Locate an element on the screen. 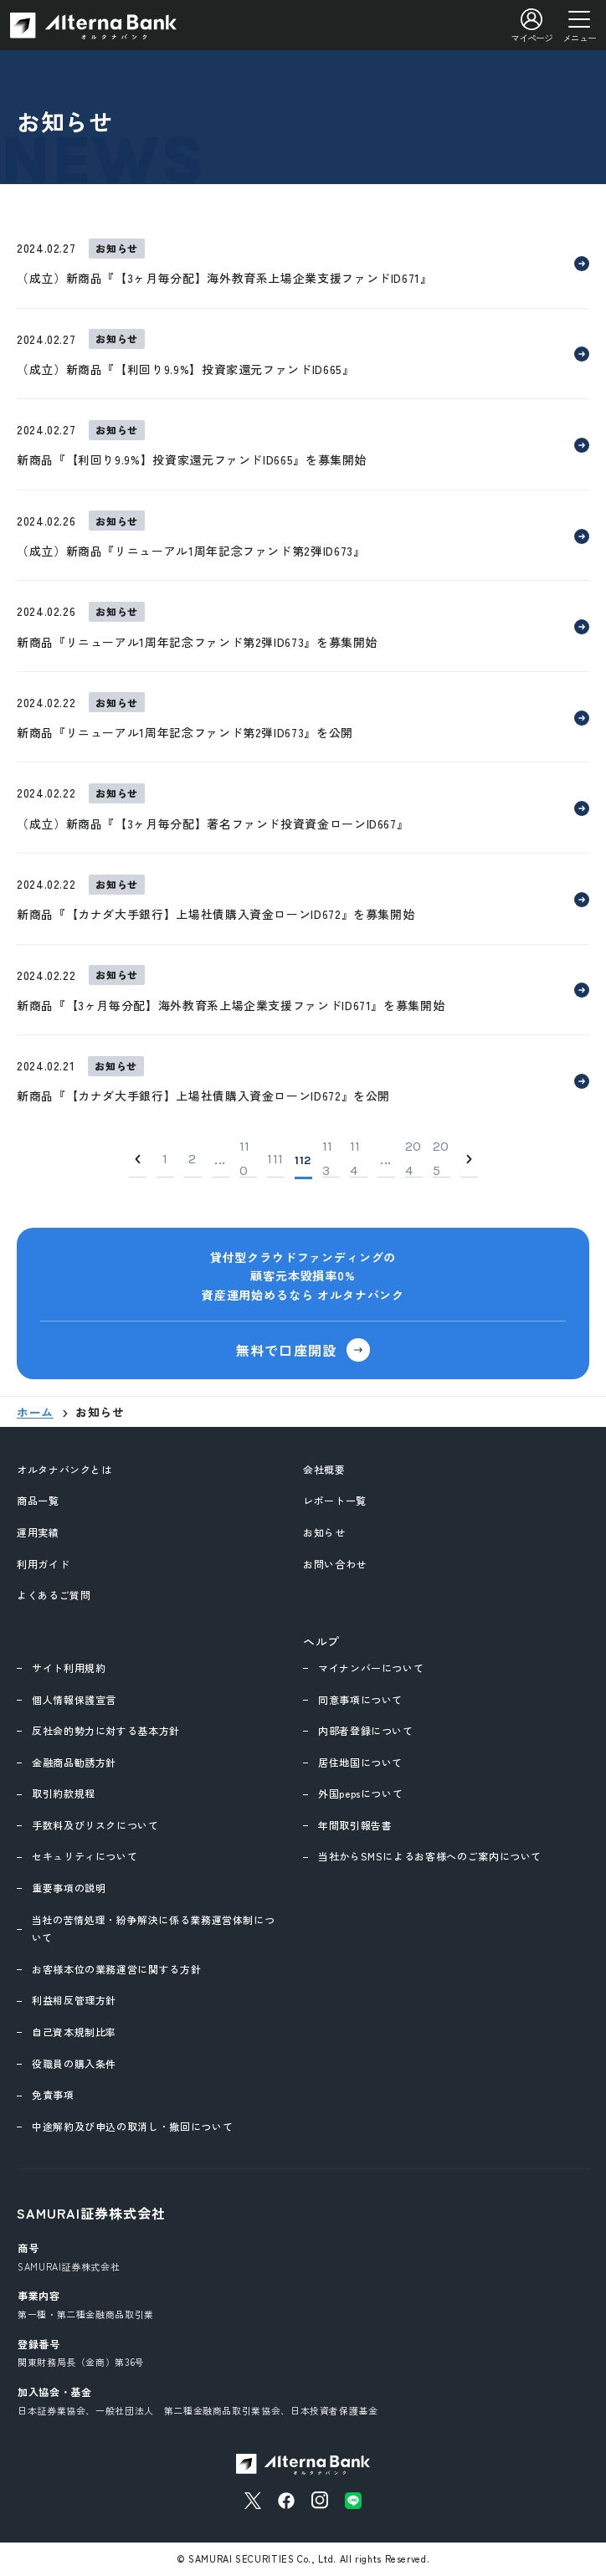  役職員の購入条件 is located at coordinates (74, 2063).